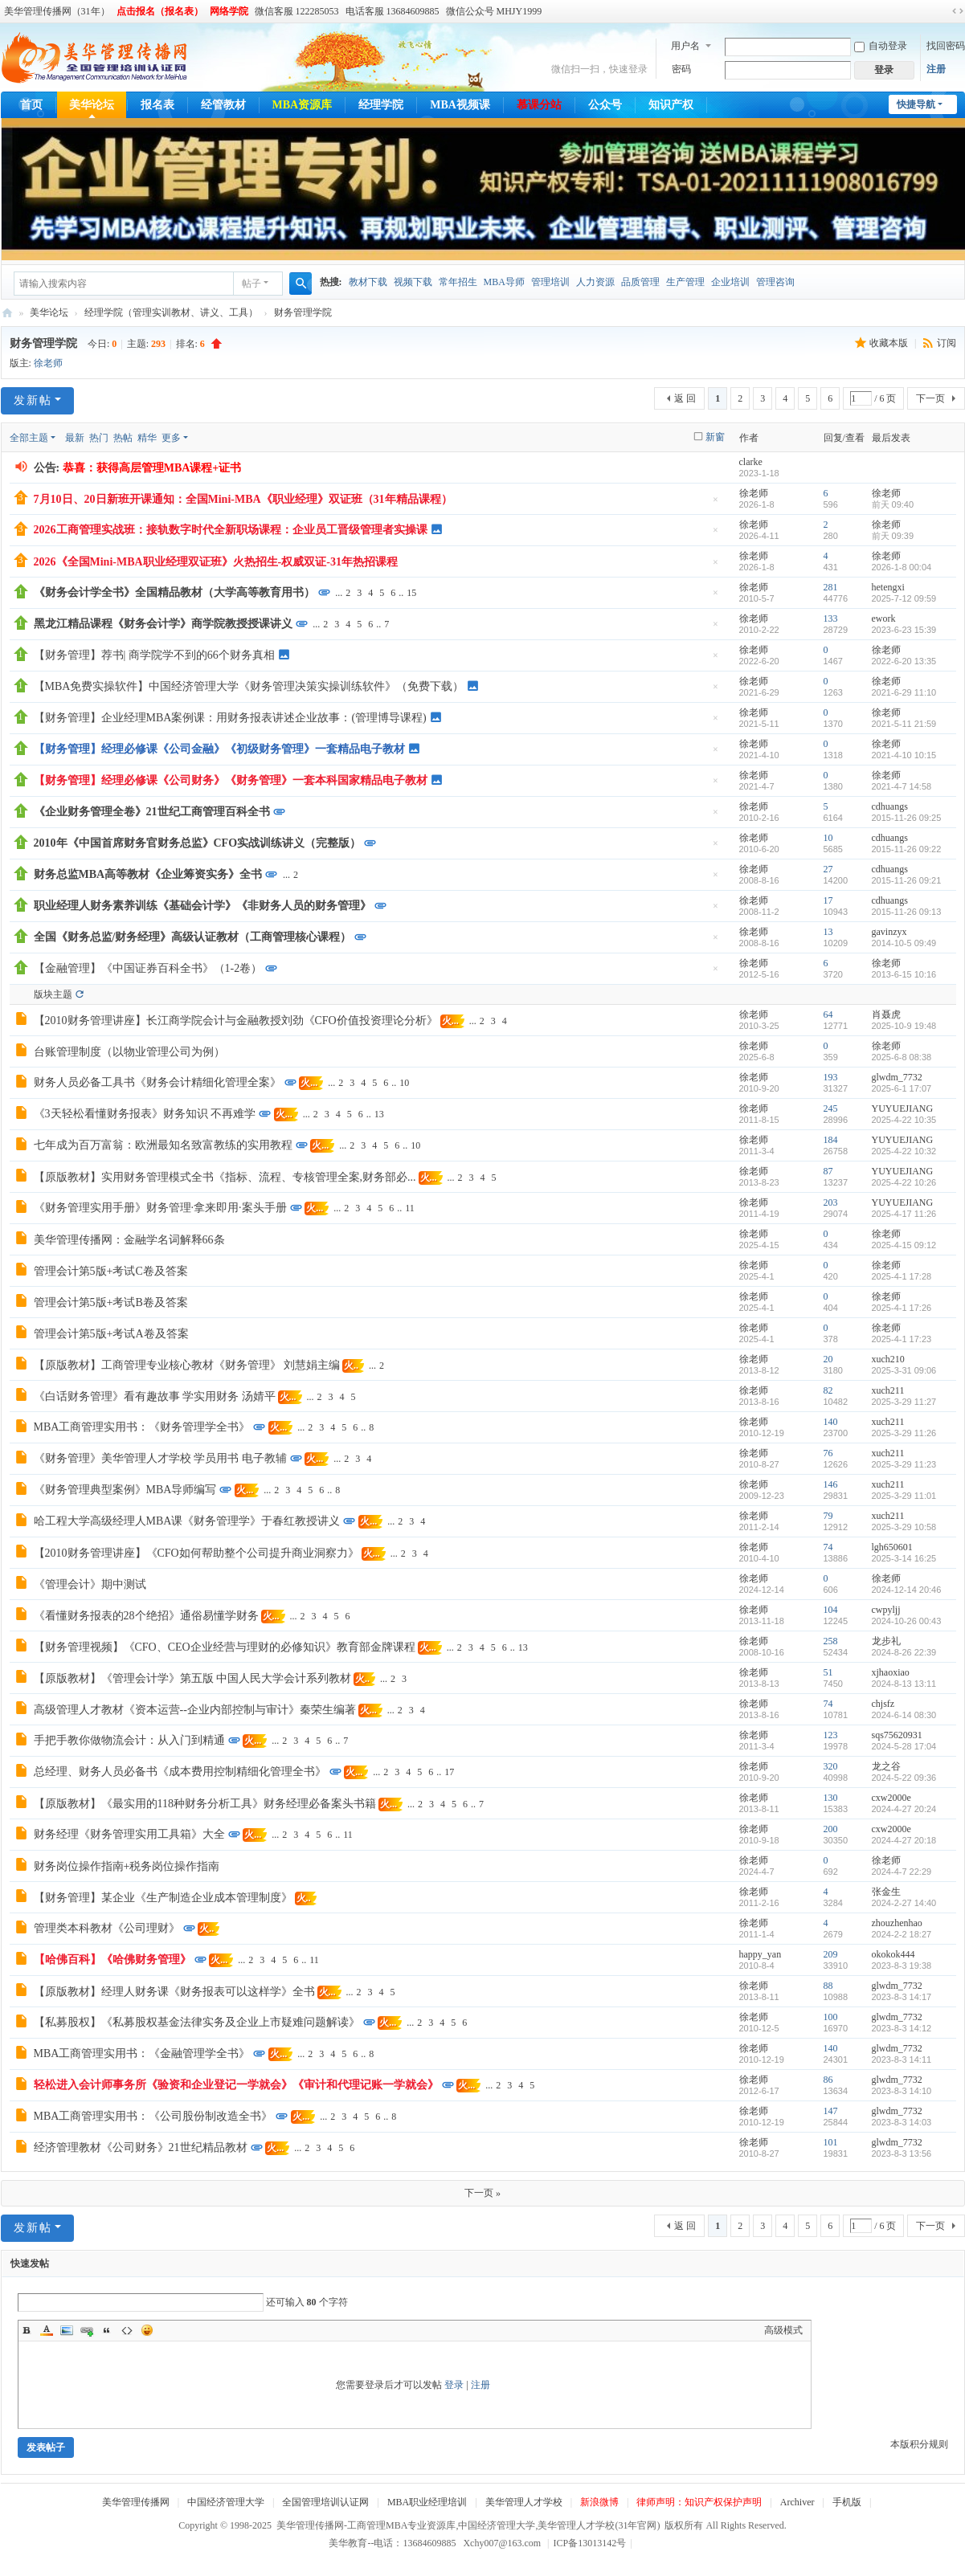 This screenshot has height=2576, width=965. I want to click on 七年成为百万富翁：欧洲最知名致富教练的实用教程, so click(163, 1145).